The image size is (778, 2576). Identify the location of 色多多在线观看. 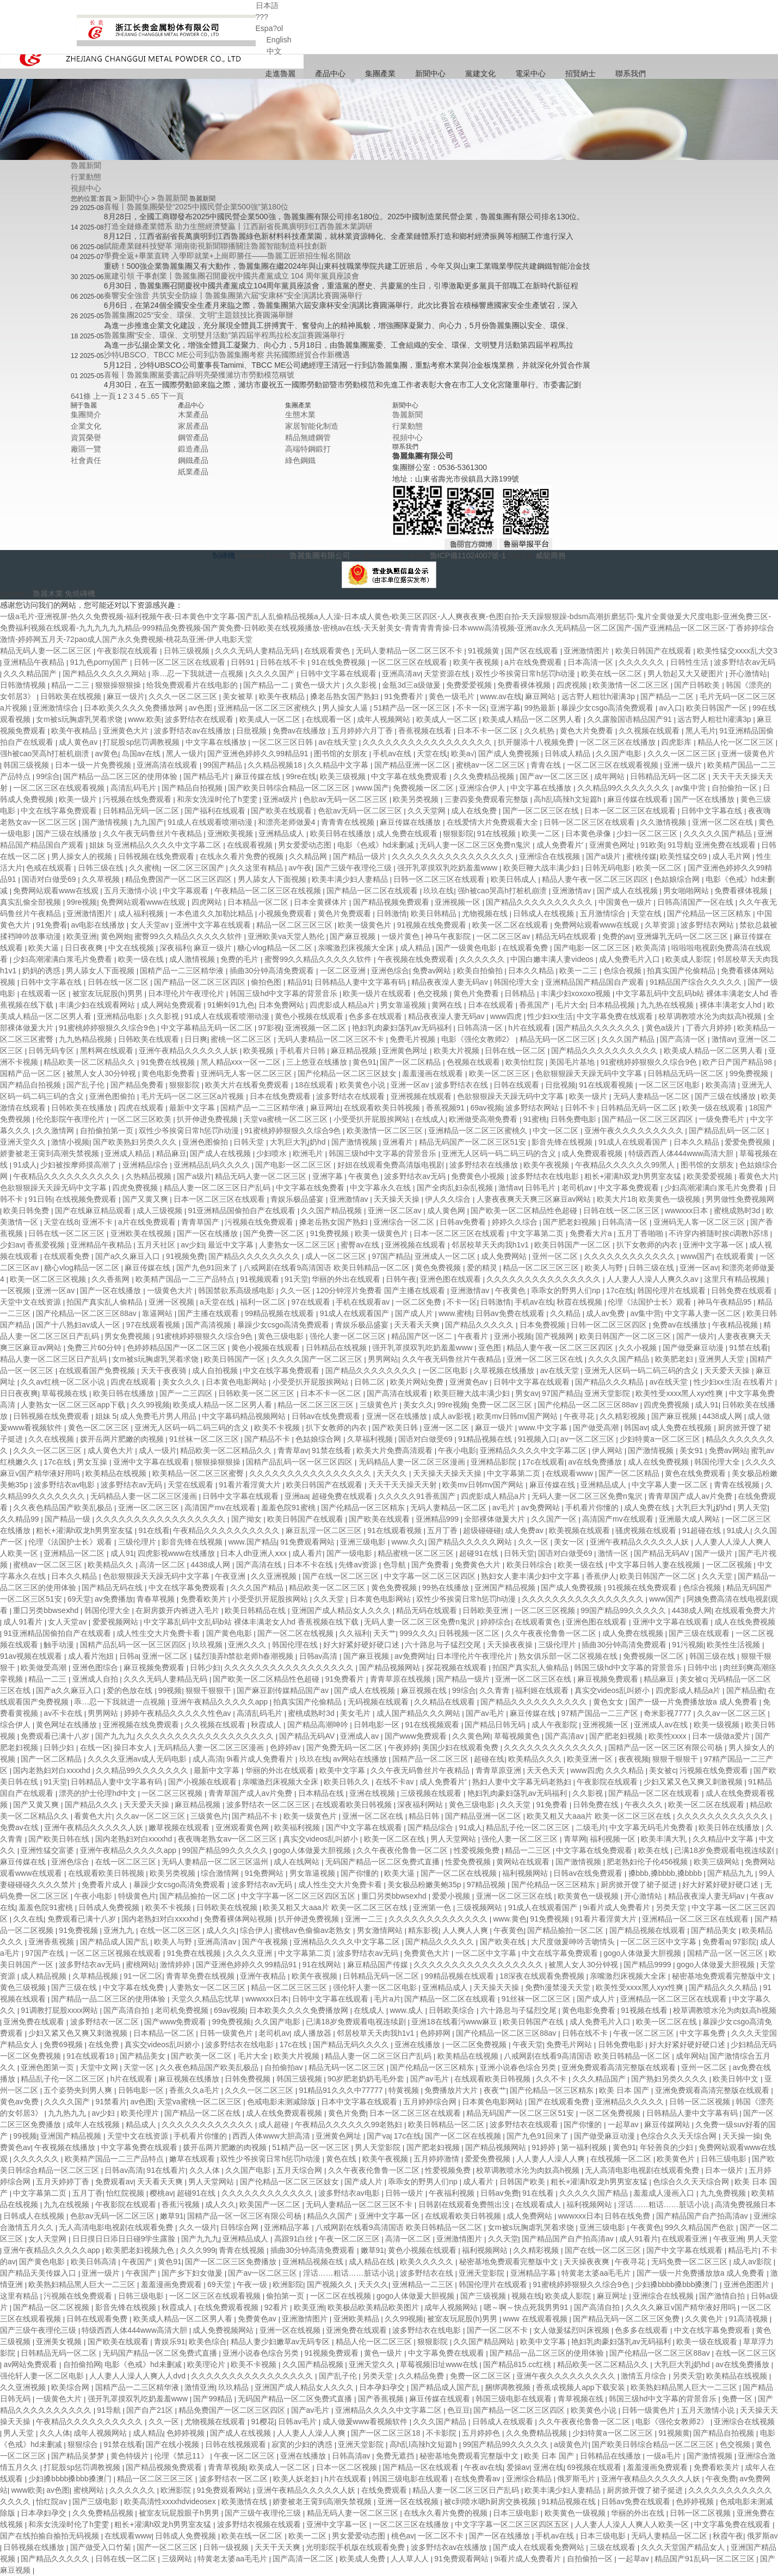
(376, 1016).